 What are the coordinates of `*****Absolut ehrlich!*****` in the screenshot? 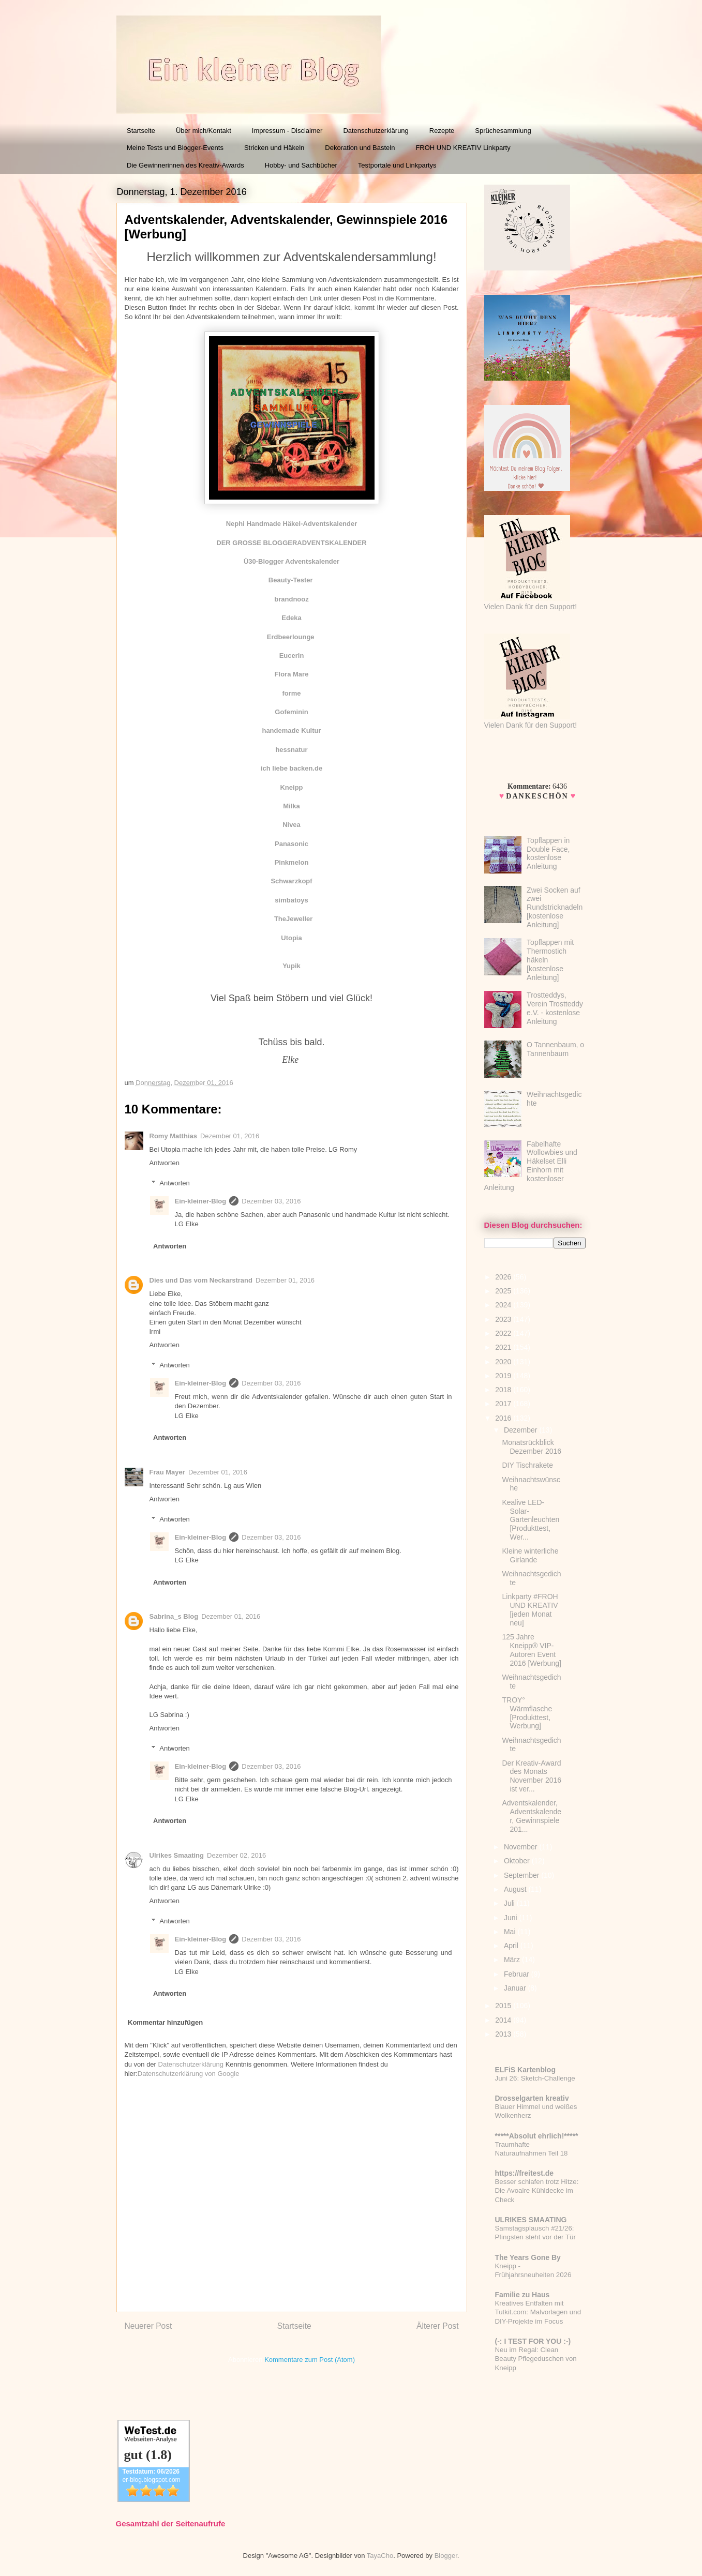 It's located at (536, 2136).